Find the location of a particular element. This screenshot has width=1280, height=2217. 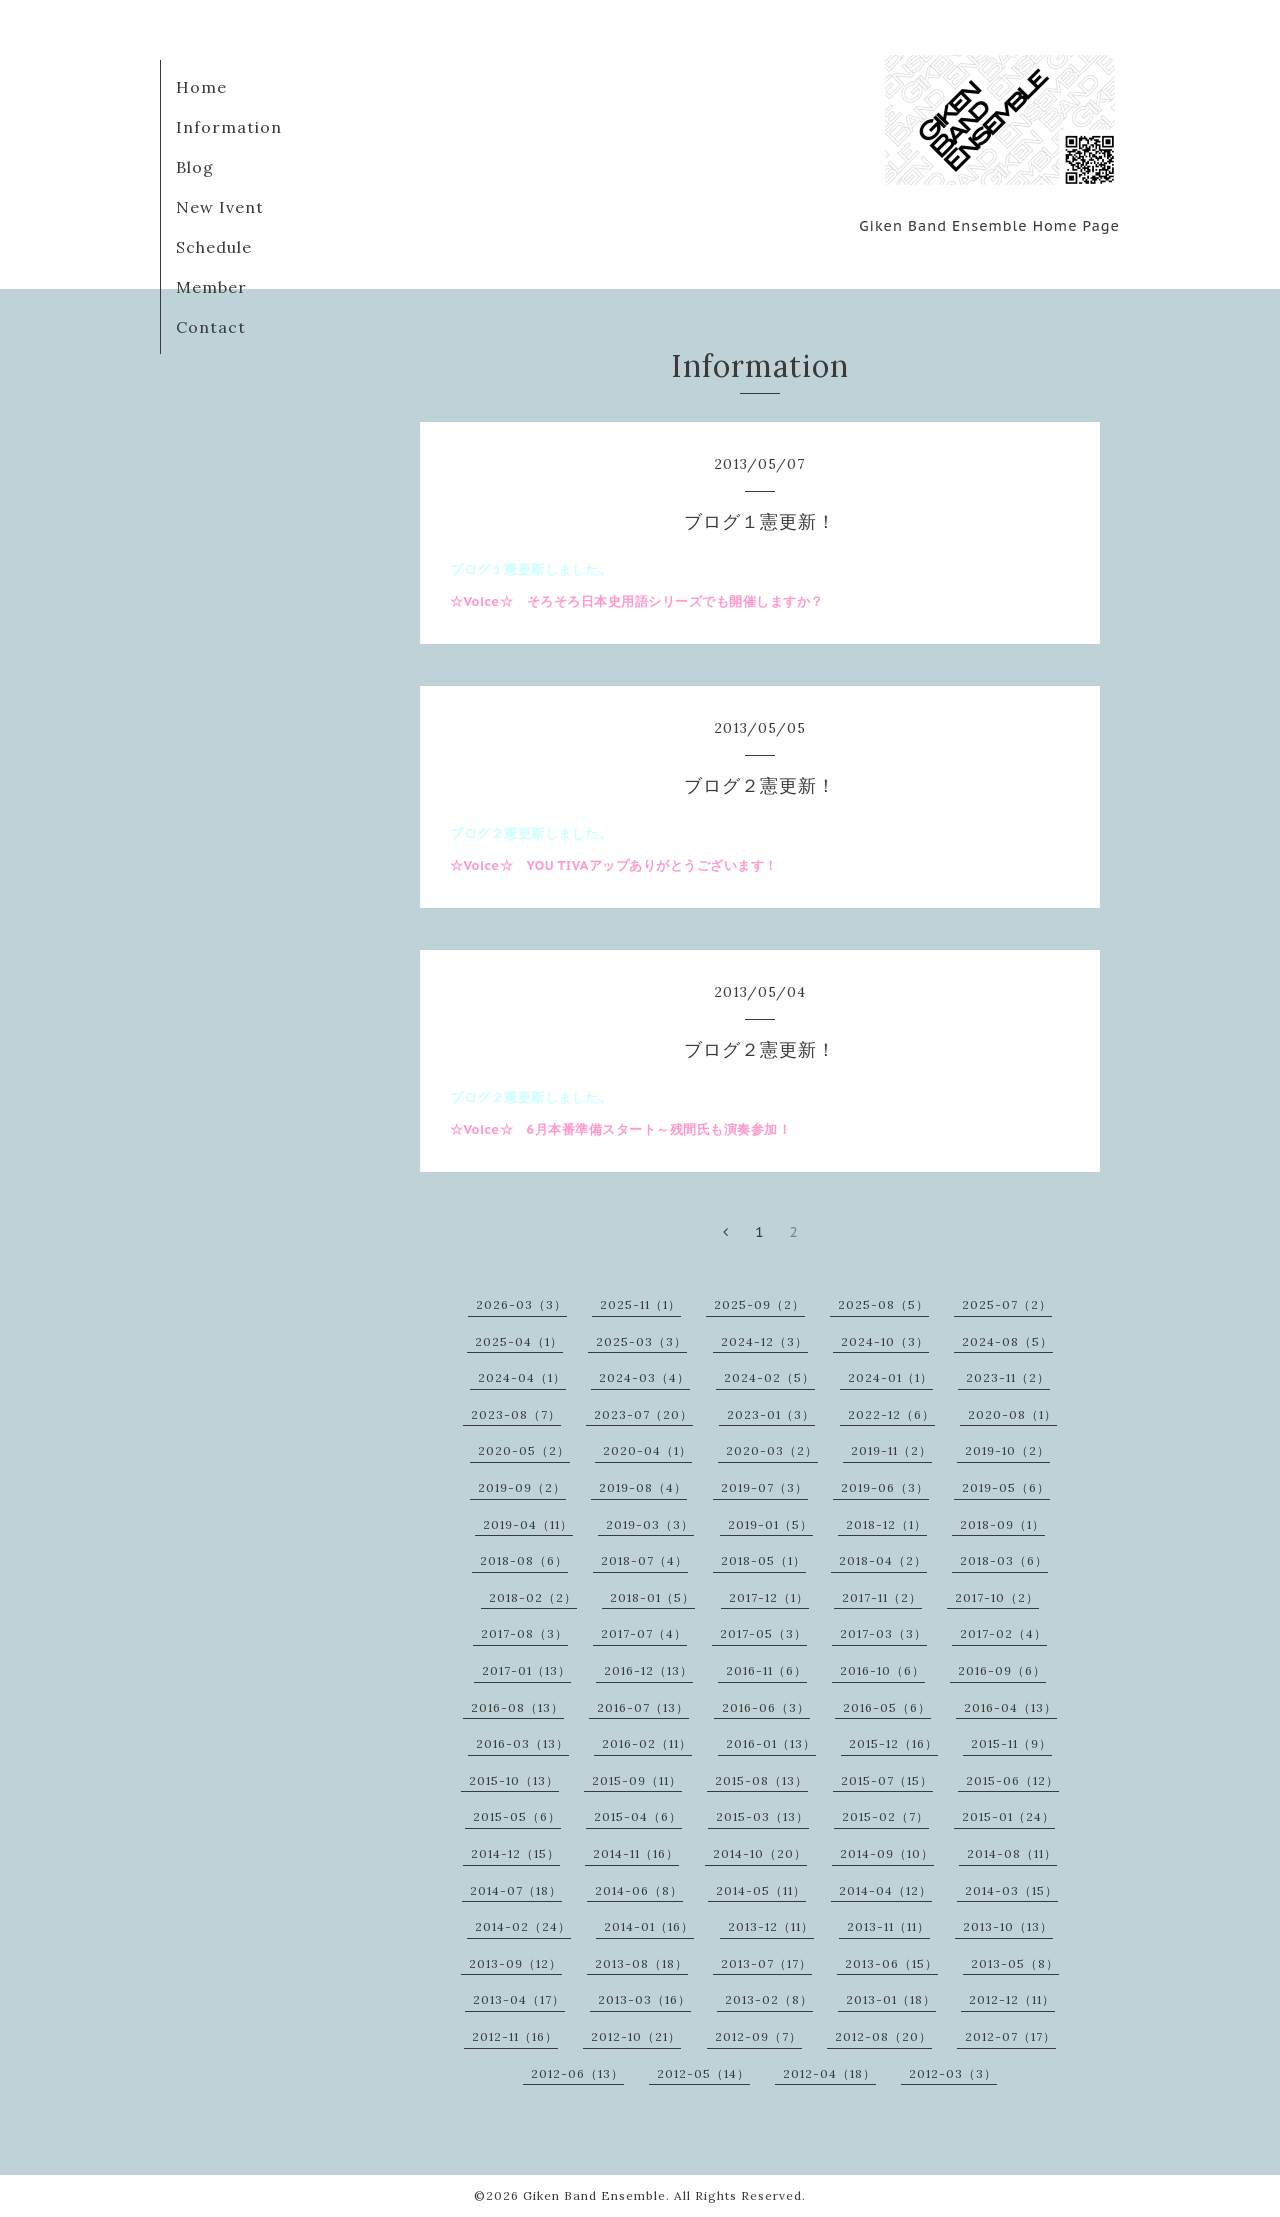

2018-01（5） is located at coordinates (652, 1597).